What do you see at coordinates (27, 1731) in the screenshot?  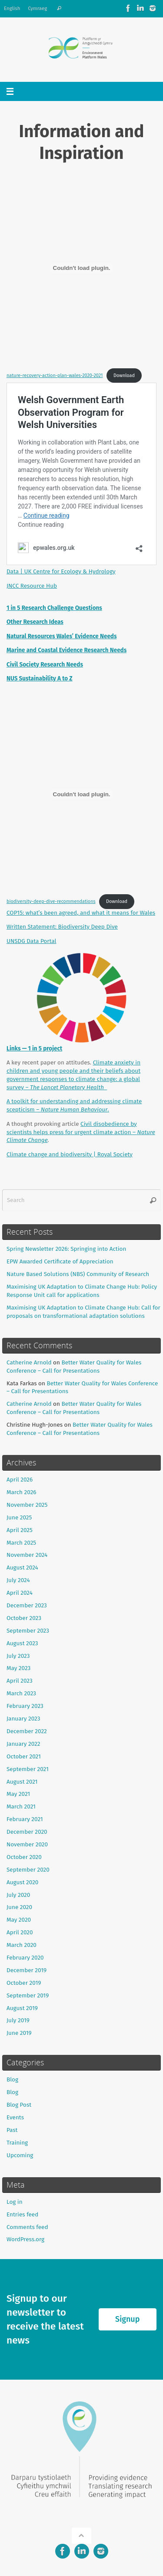 I see `December 2022` at bounding box center [27, 1731].